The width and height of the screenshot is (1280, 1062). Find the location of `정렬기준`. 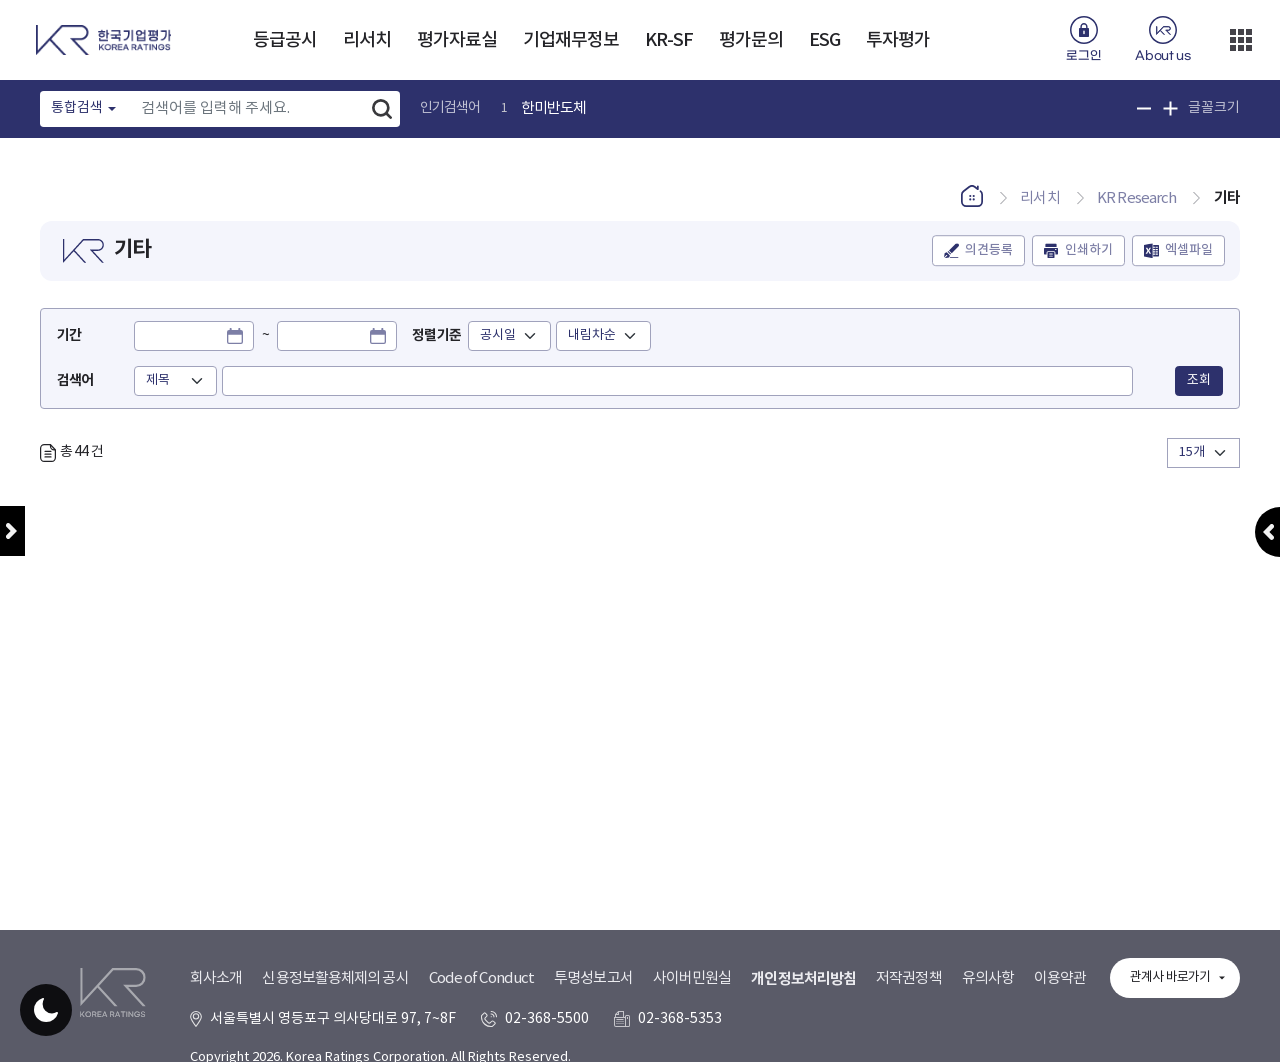

정렬기준 is located at coordinates (436, 335).